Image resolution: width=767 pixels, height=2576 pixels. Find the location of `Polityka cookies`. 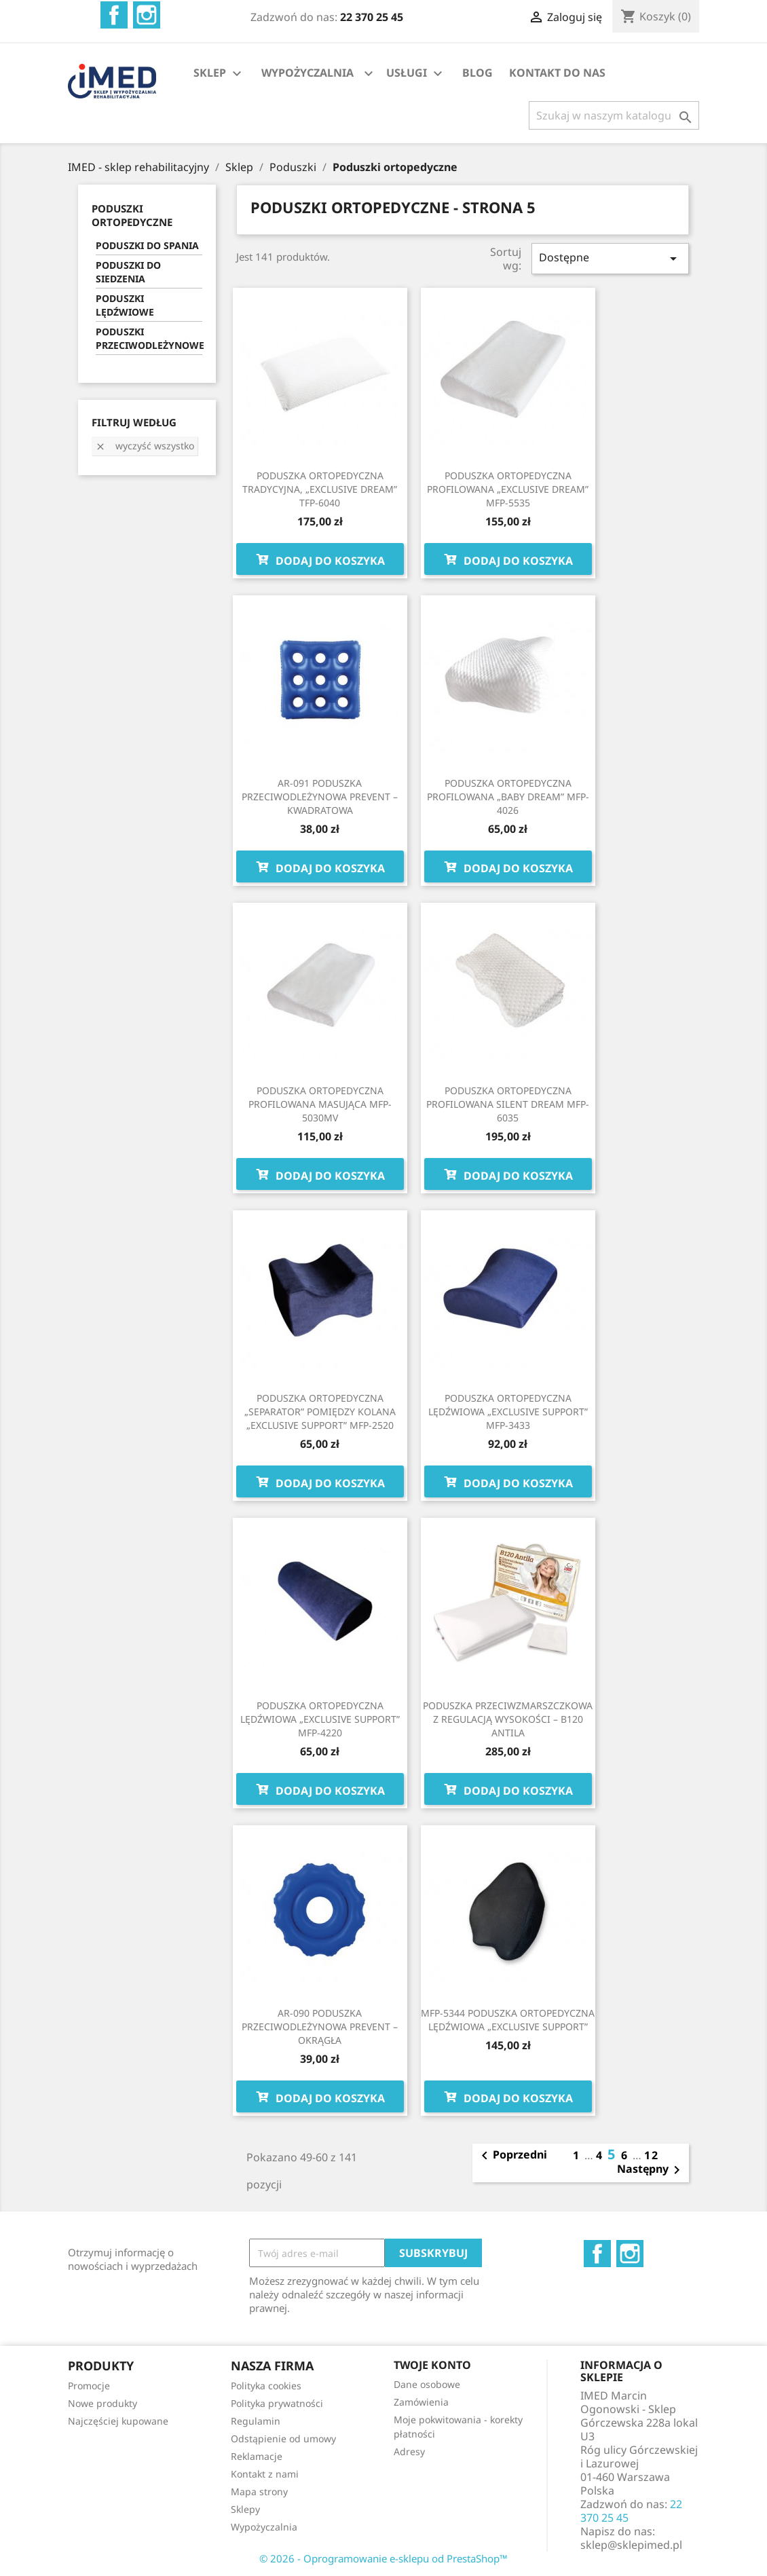

Polityka cookies is located at coordinates (266, 2385).